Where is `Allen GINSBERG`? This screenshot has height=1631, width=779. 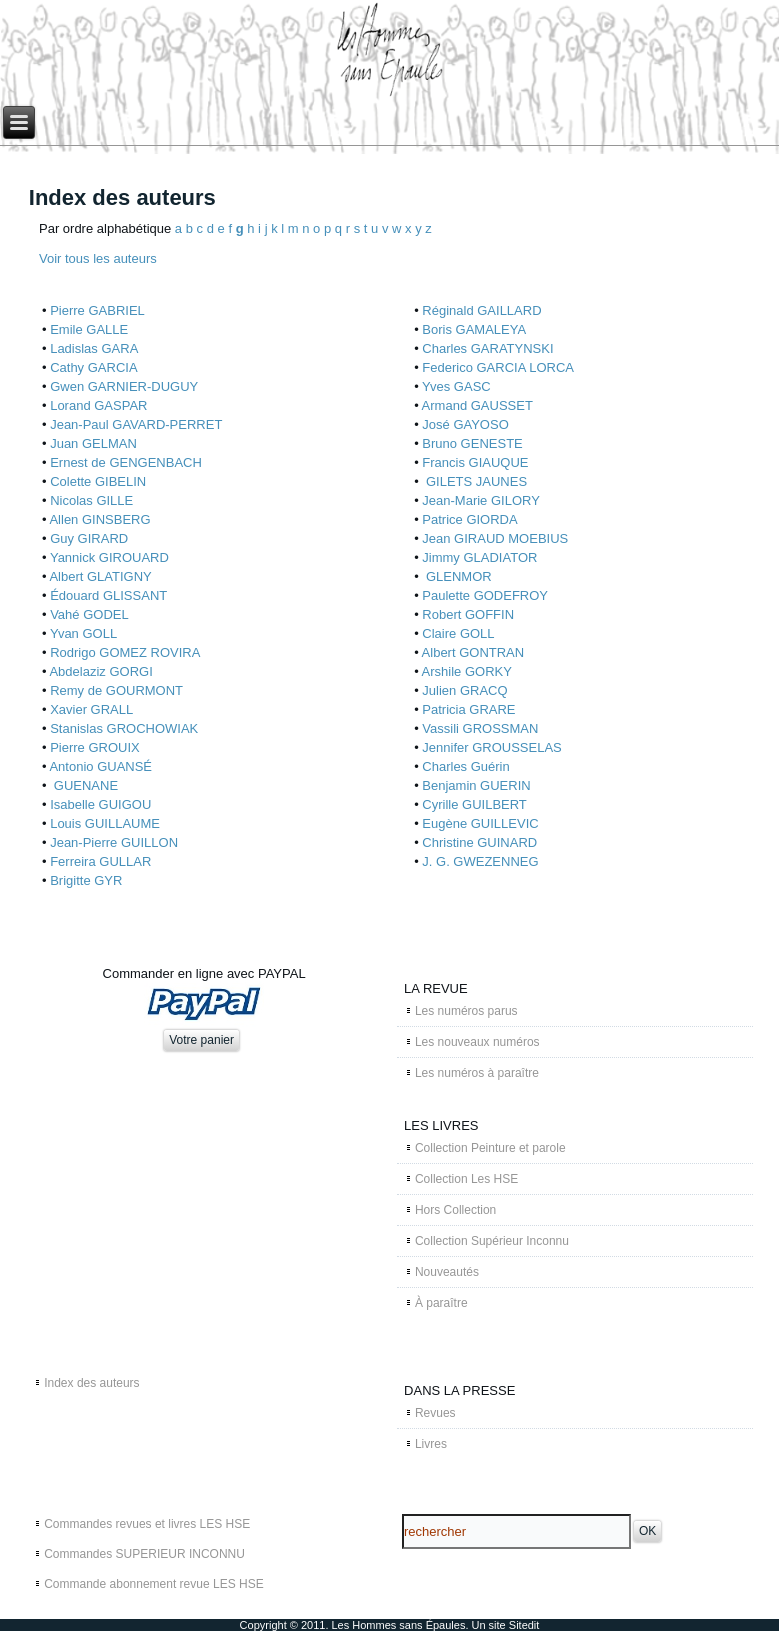 Allen GINSBERG is located at coordinates (99, 519).